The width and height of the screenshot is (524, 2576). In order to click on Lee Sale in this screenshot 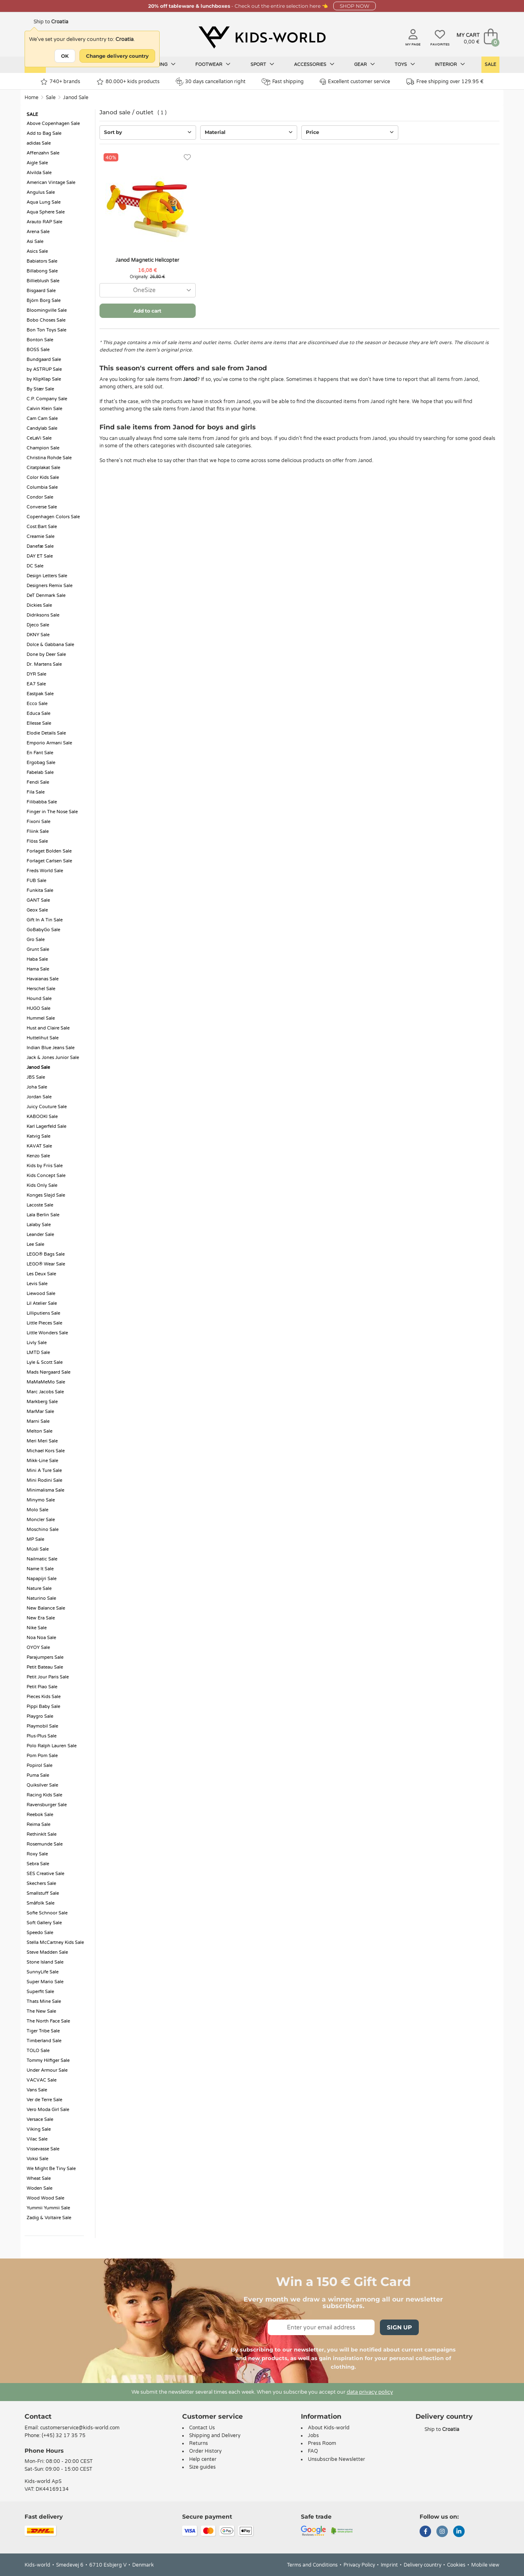, I will do `click(35, 1244)`.